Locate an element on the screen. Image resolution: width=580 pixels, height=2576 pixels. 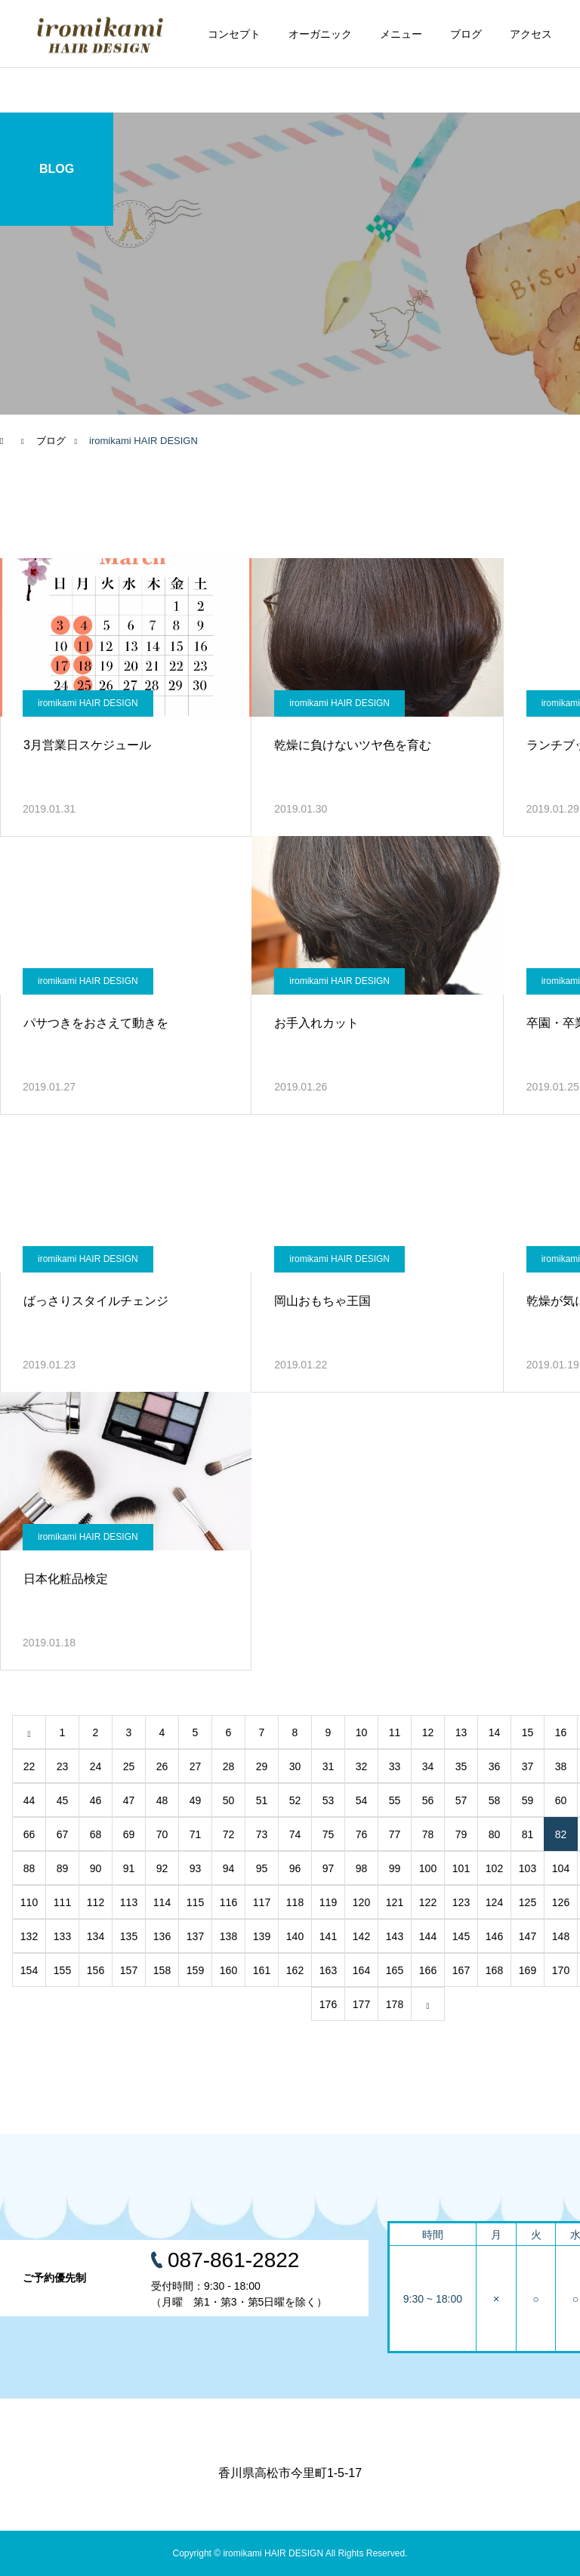
10 is located at coordinates (362, 1732).